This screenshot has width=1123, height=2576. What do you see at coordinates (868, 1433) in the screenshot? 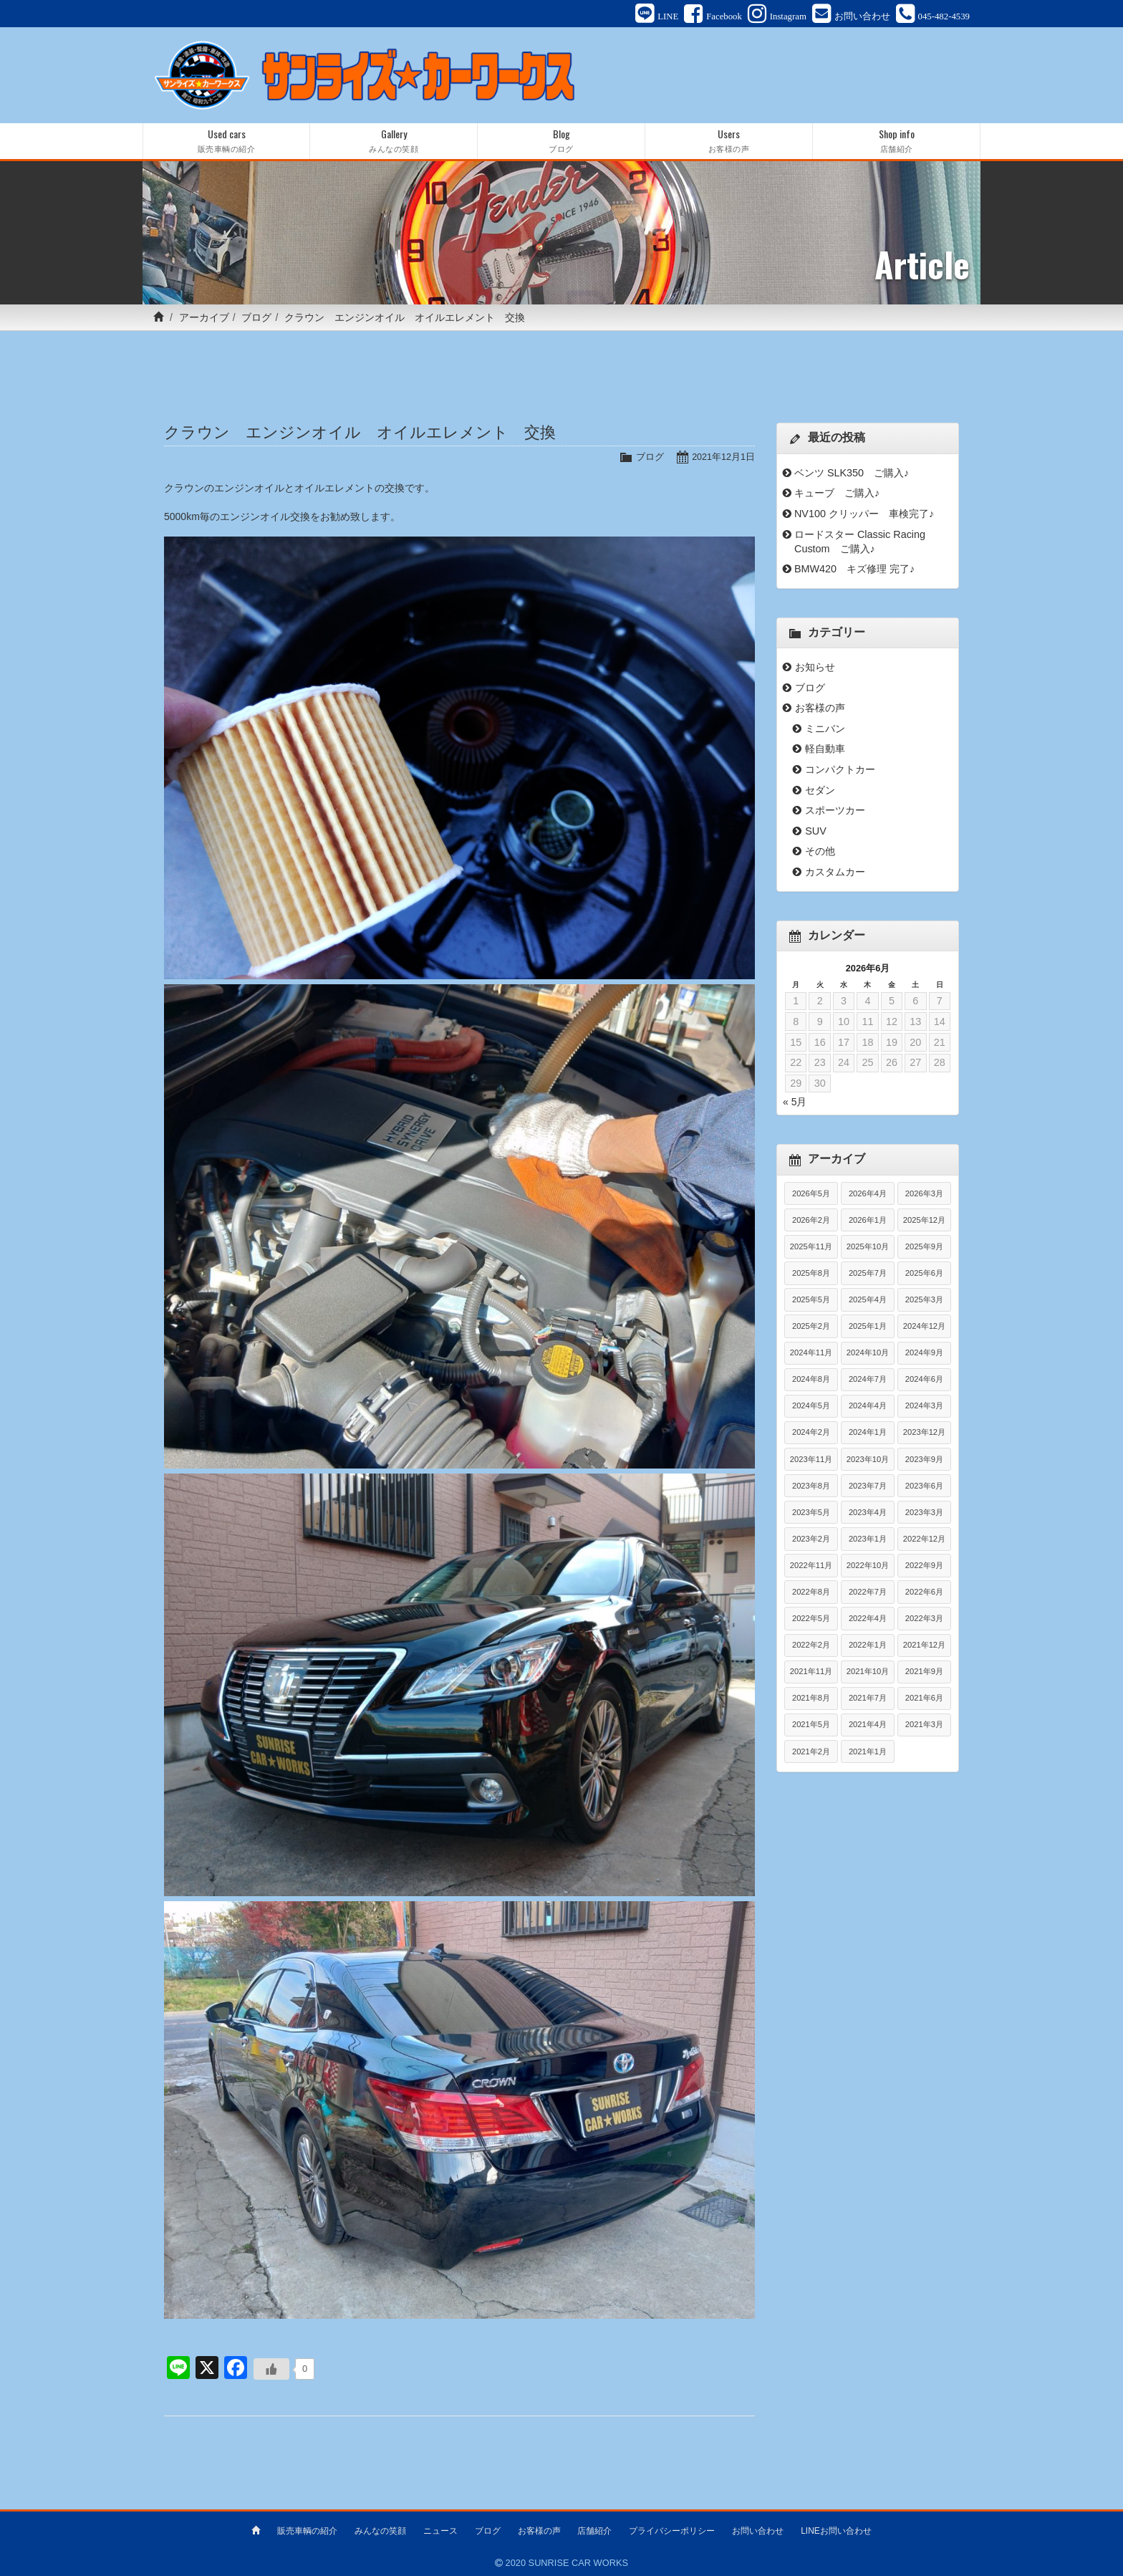
I see `2024年1月` at bounding box center [868, 1433].